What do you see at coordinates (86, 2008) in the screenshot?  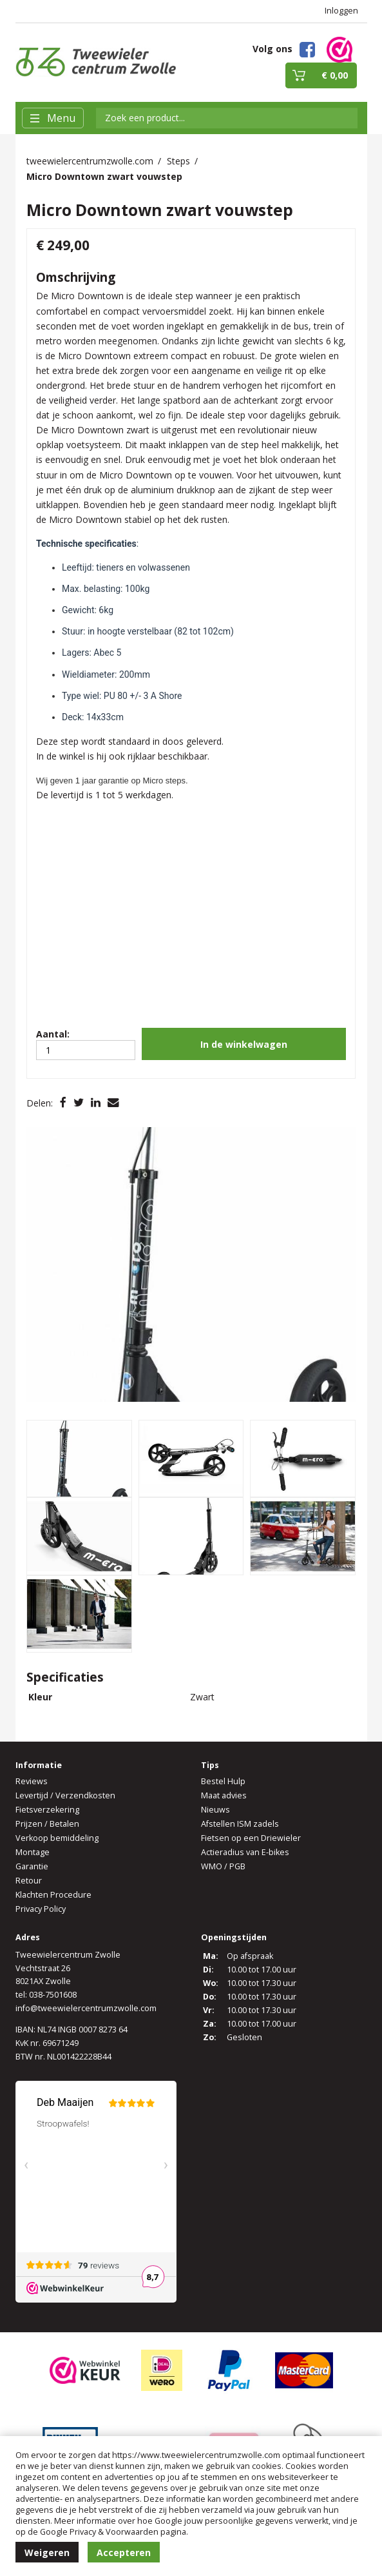 I see `info@tweewielercentrumzwolle.com` at bounding box center [86, 2008].